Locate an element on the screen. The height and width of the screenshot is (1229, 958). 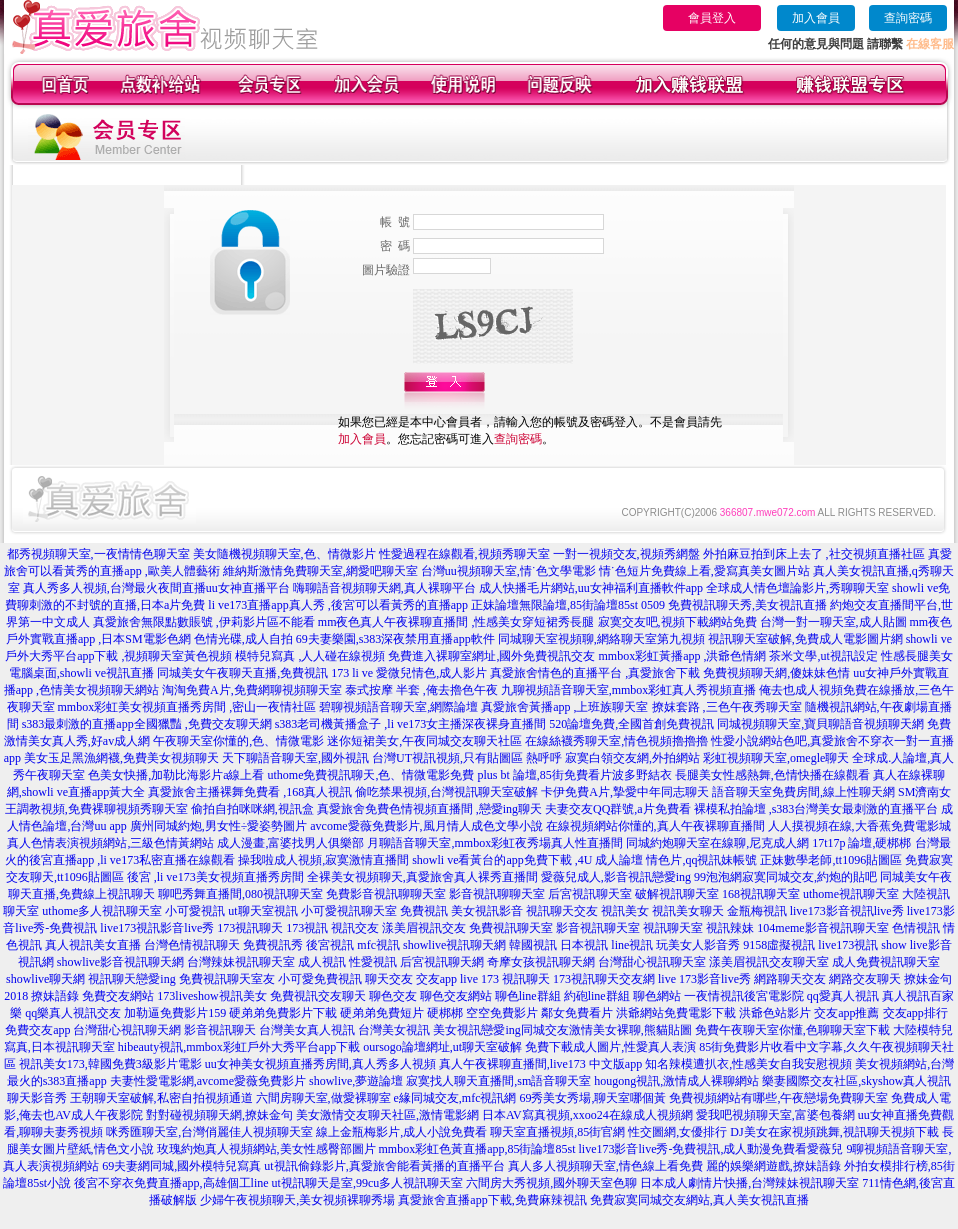
成人免費視訊聊天室 is located at coordinates (886, 962).